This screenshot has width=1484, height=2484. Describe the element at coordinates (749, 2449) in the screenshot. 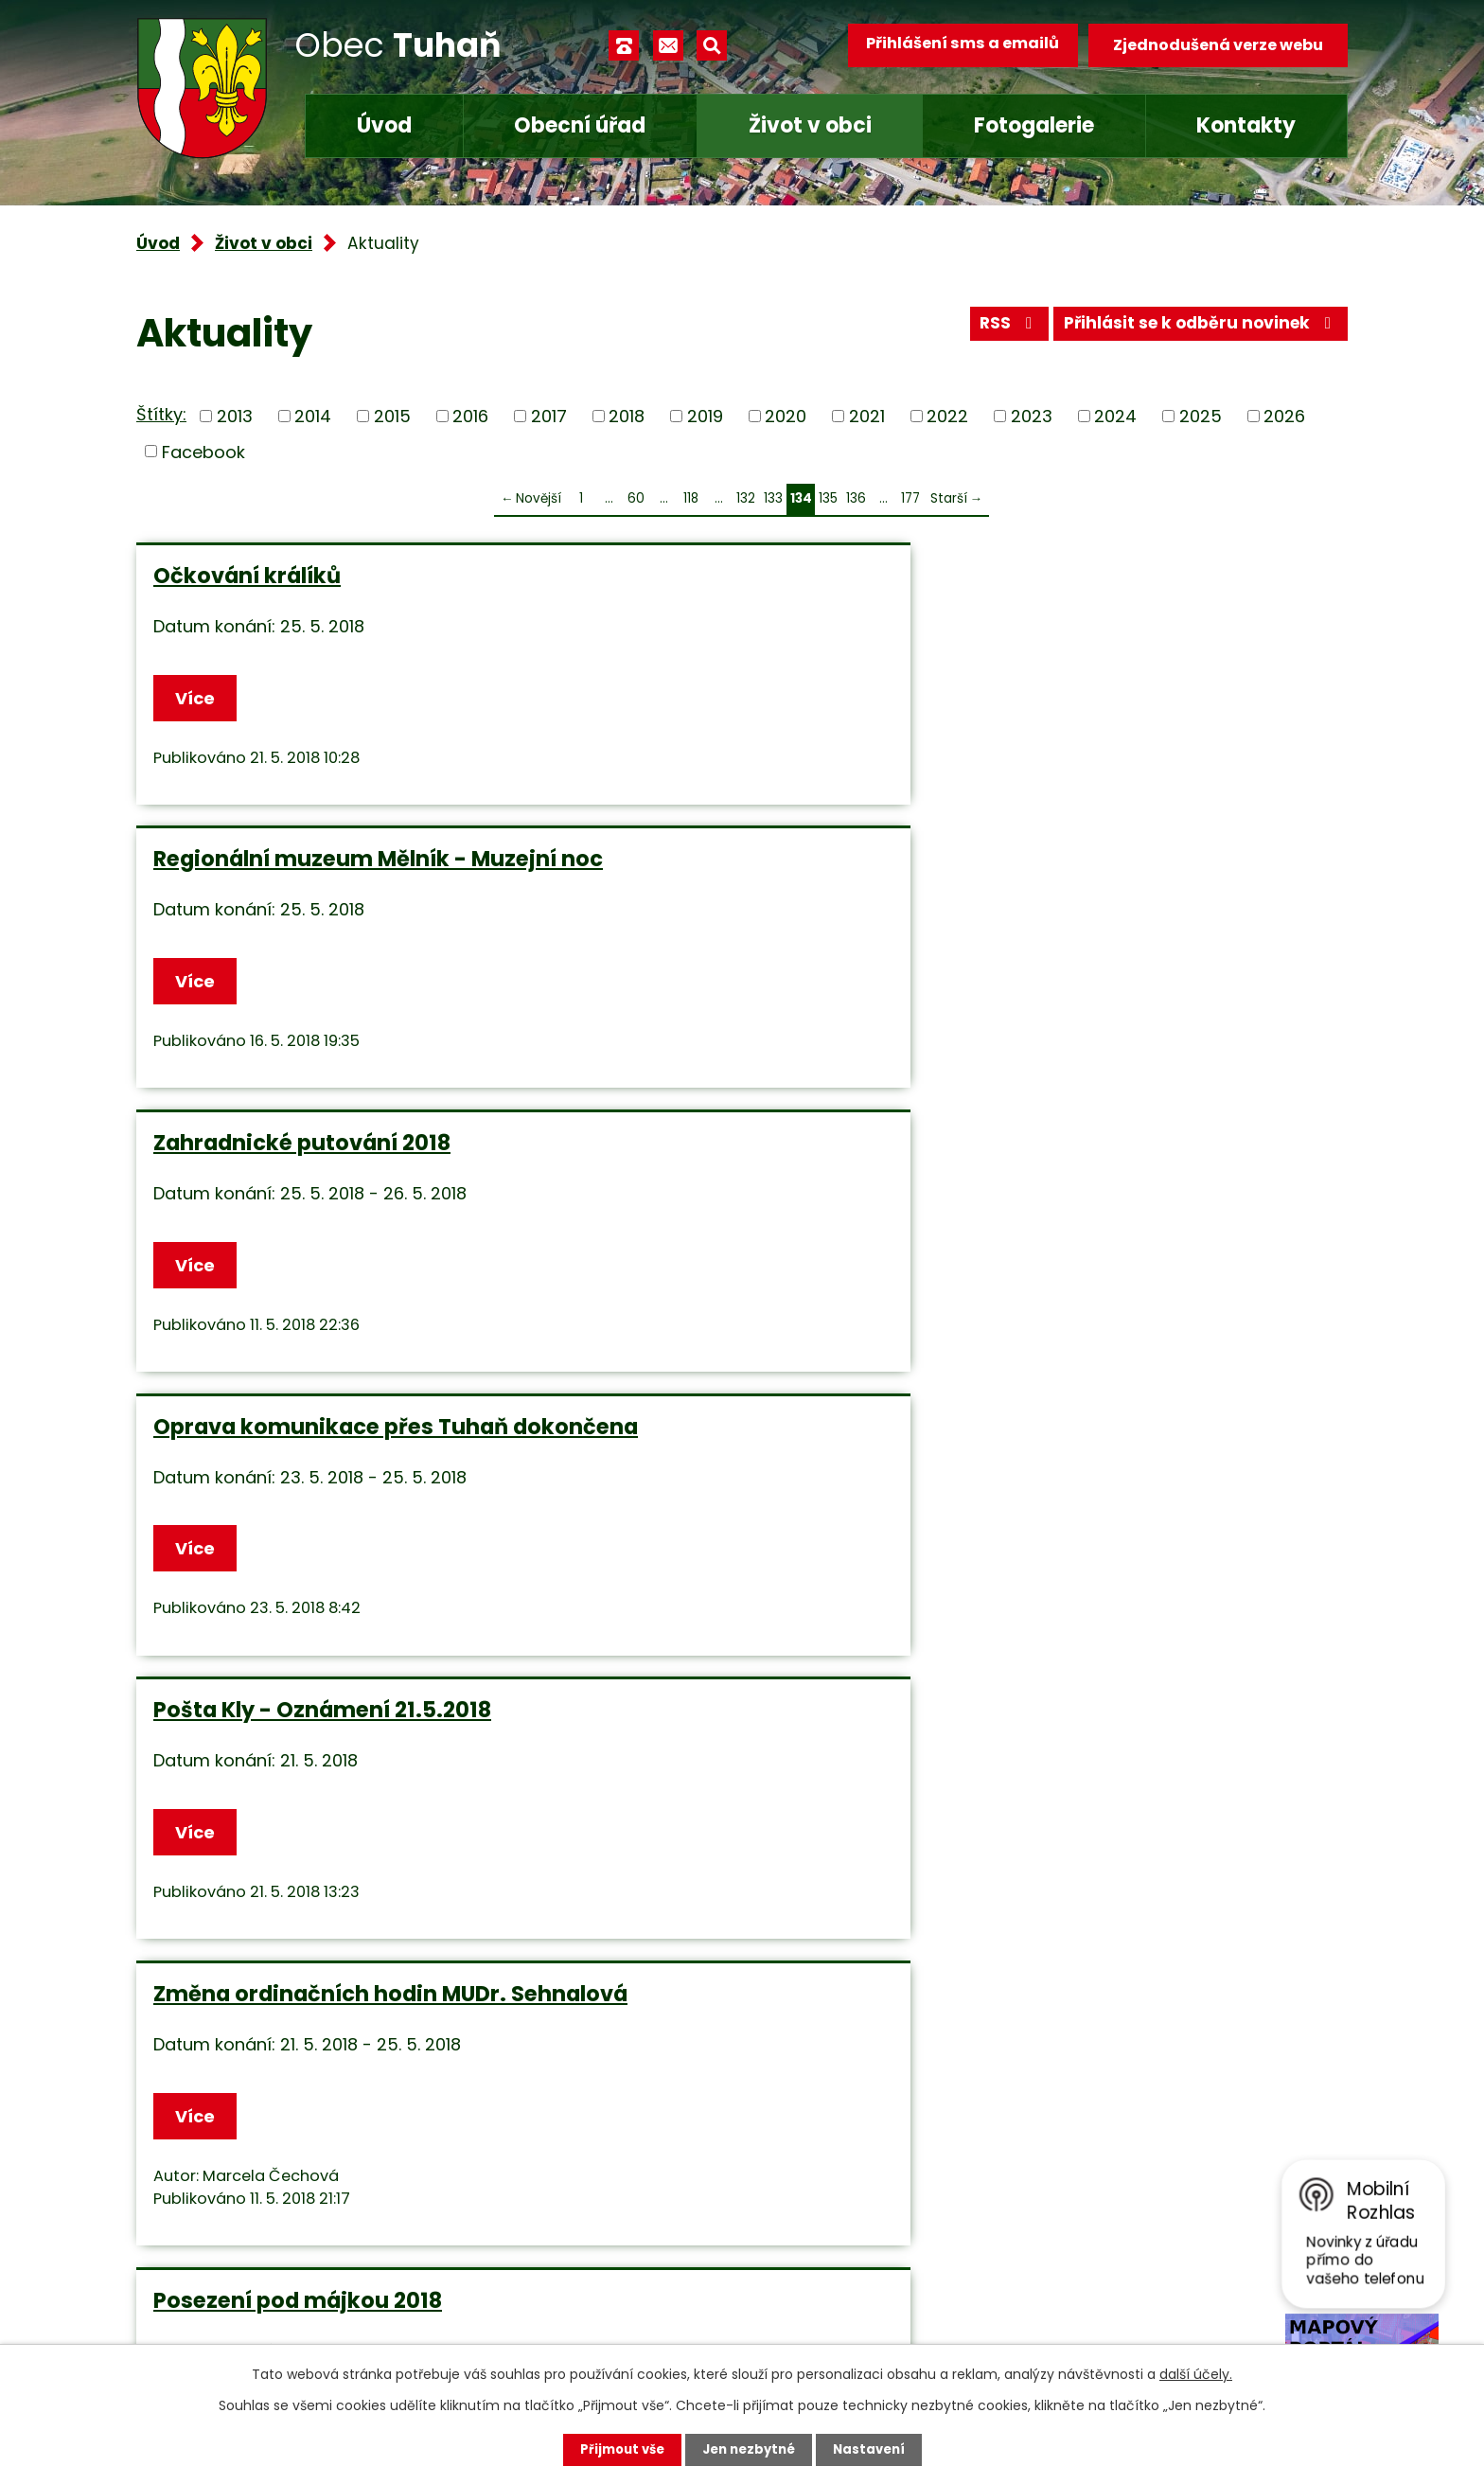

I see `Jen nezbytné [Přijmout nezbytné cookies]` at that location.